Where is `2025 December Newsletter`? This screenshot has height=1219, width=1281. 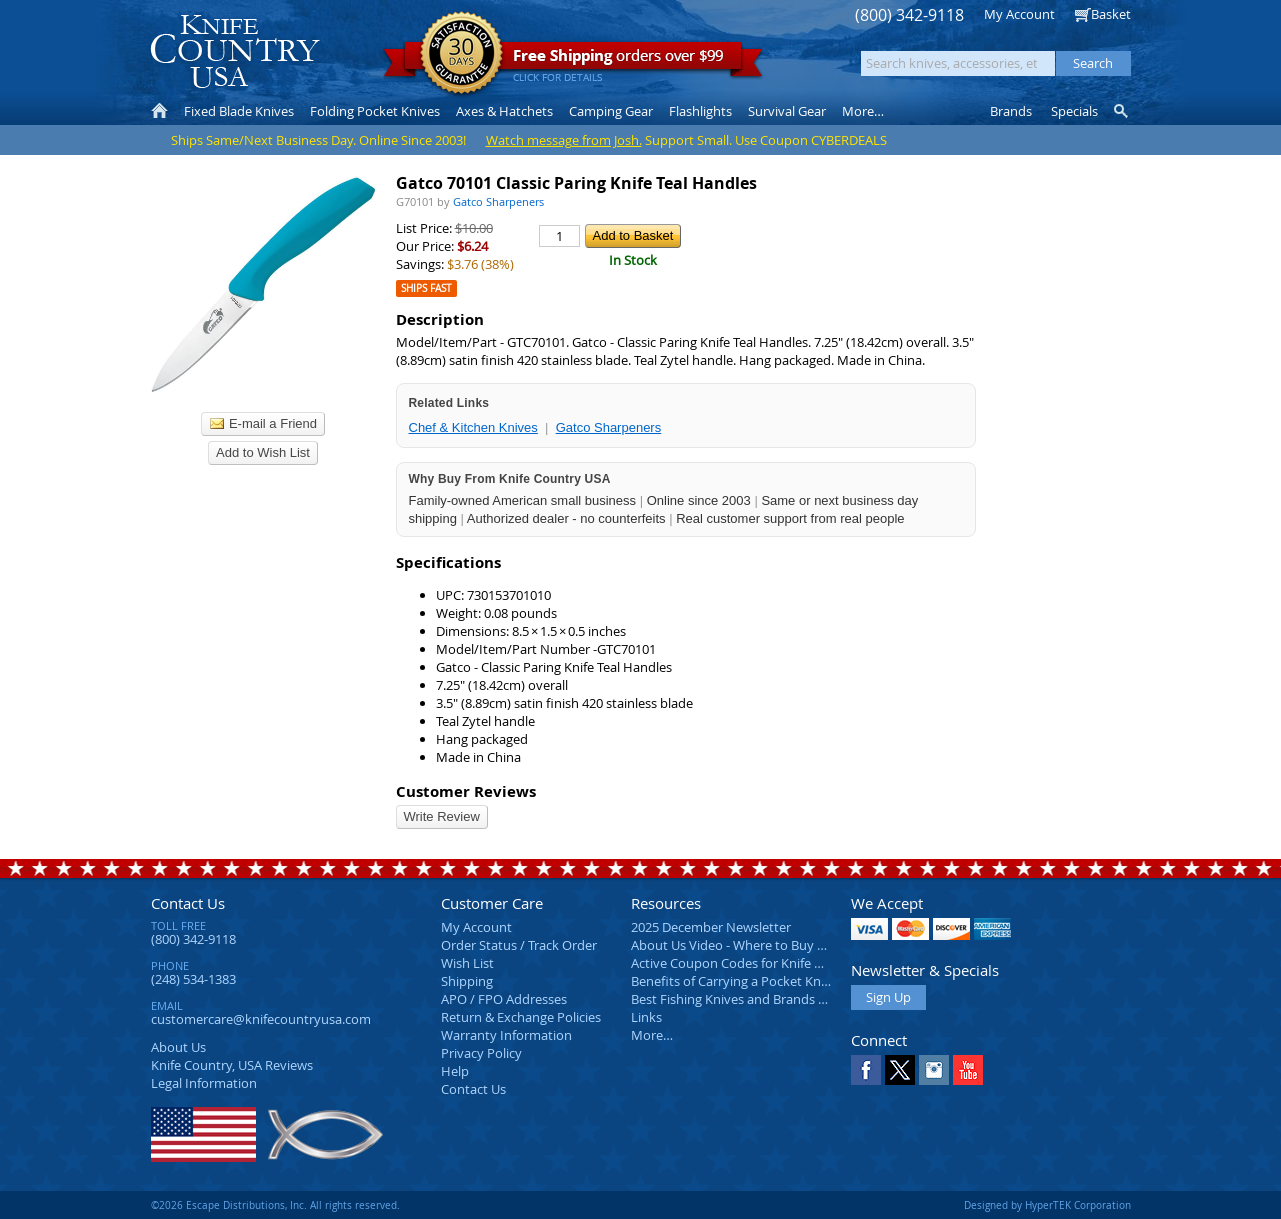
2025 December Newsletter is located at coordinates (711, 927).